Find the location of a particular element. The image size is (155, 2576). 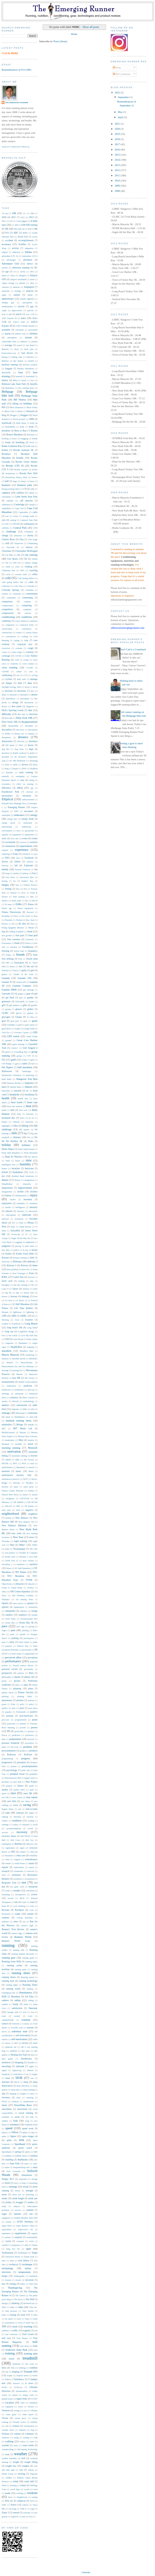

treatment is located at coordinates (16, 2364).